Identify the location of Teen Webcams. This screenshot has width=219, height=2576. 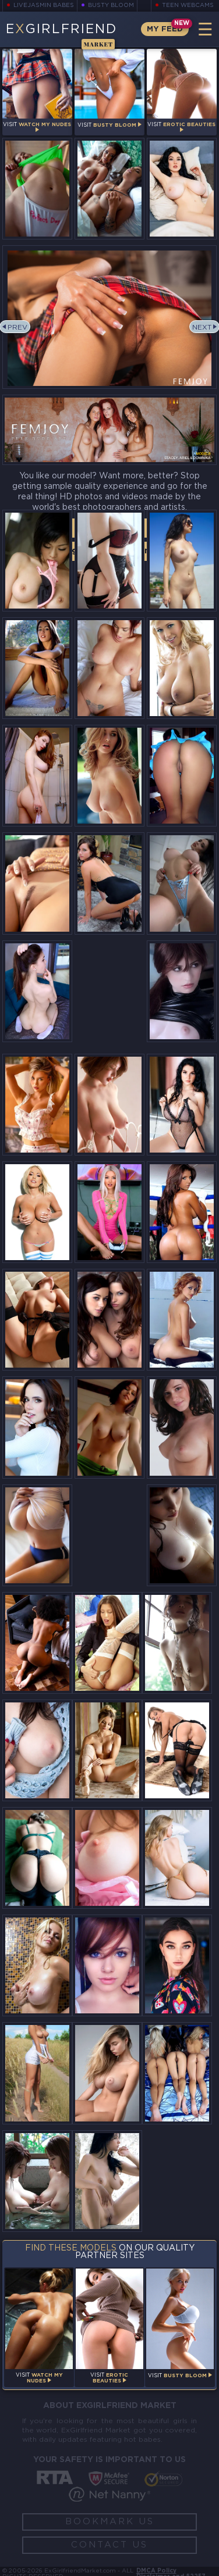
(188, 5).